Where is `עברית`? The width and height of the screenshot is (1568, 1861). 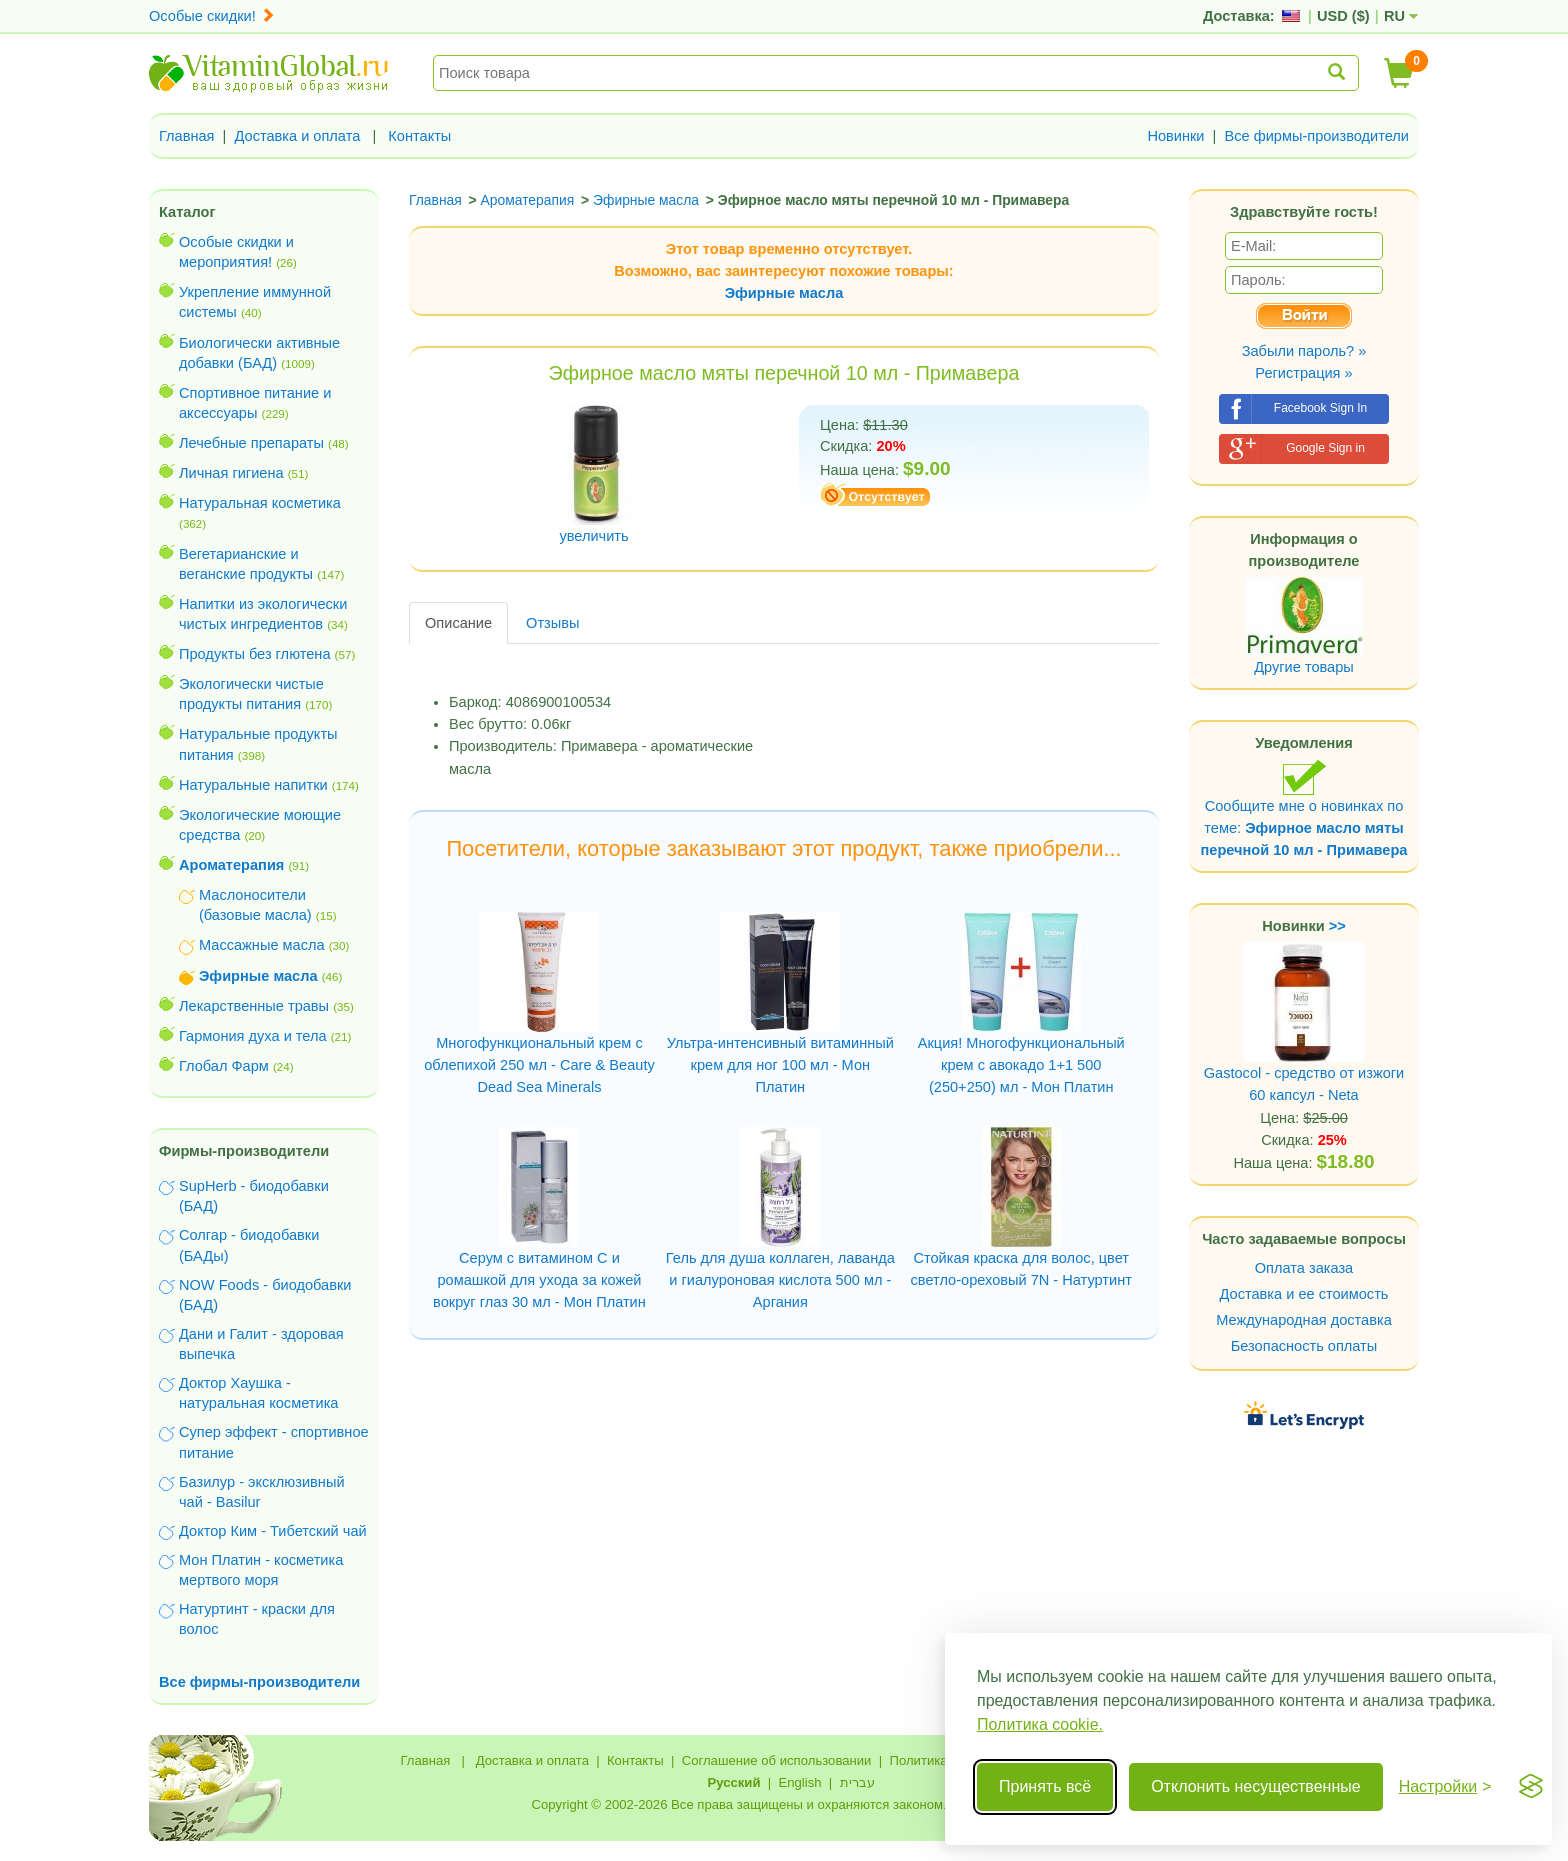 עברית is located at coordinates (857, 1782).